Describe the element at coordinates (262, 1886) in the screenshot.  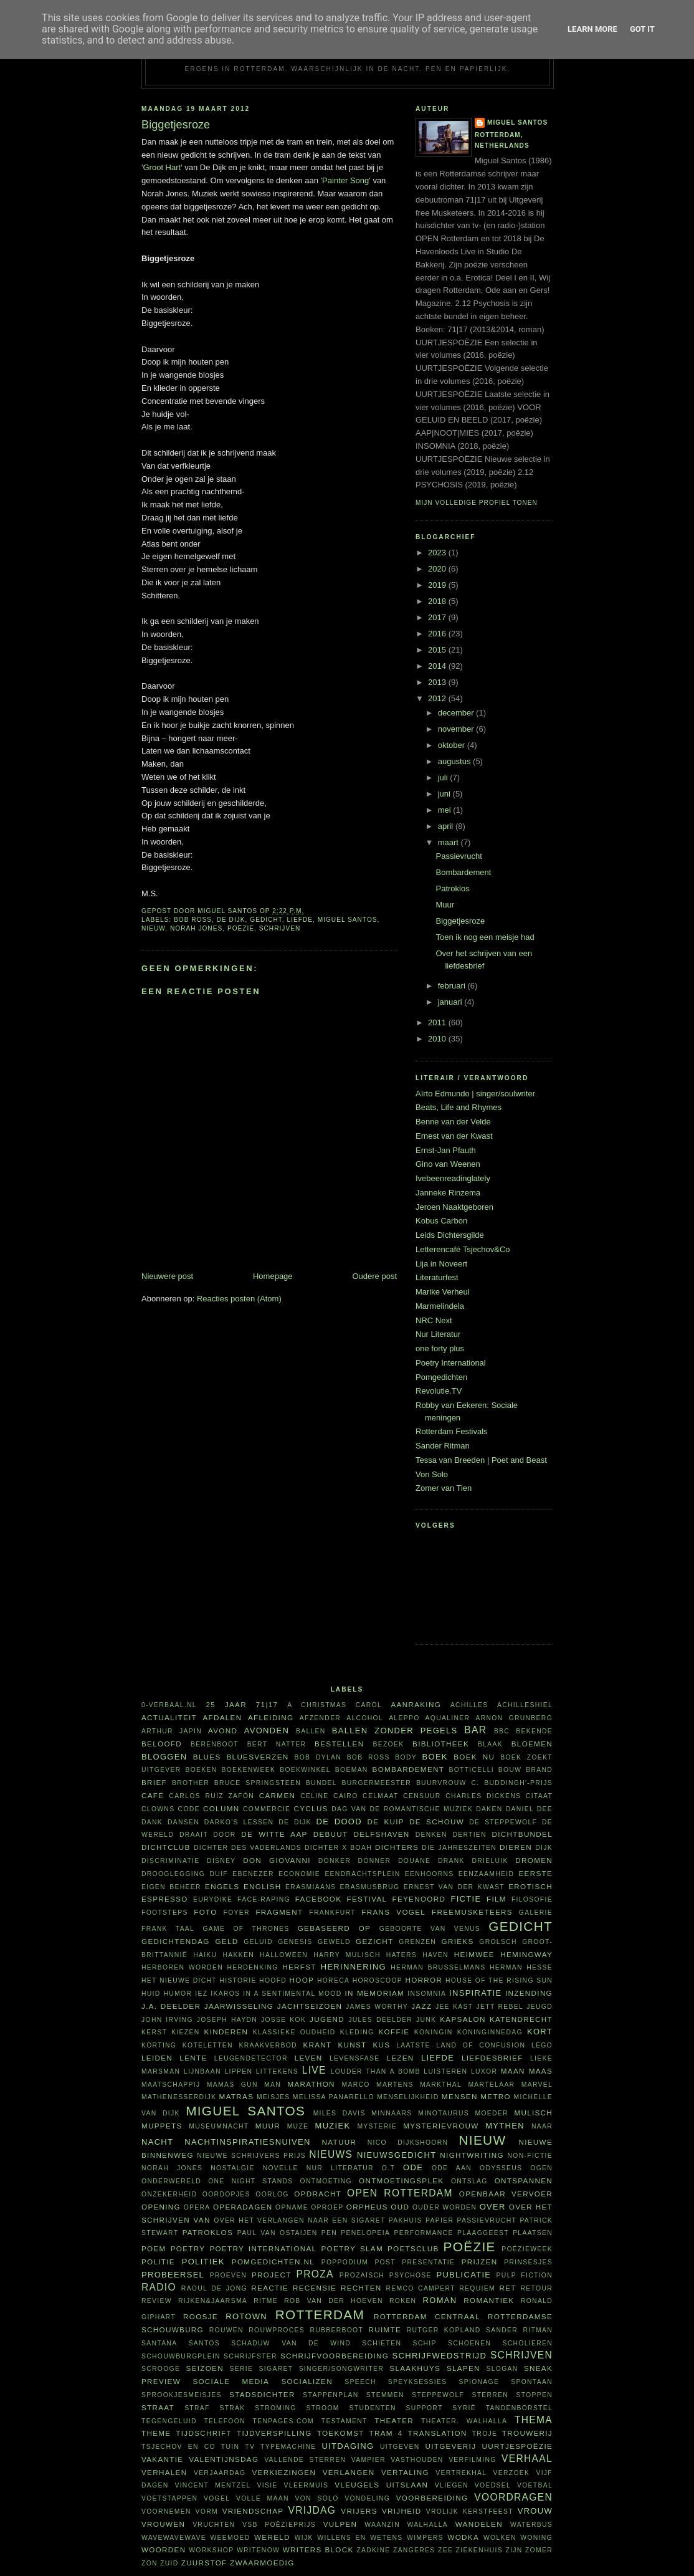
I see `English` at that location.